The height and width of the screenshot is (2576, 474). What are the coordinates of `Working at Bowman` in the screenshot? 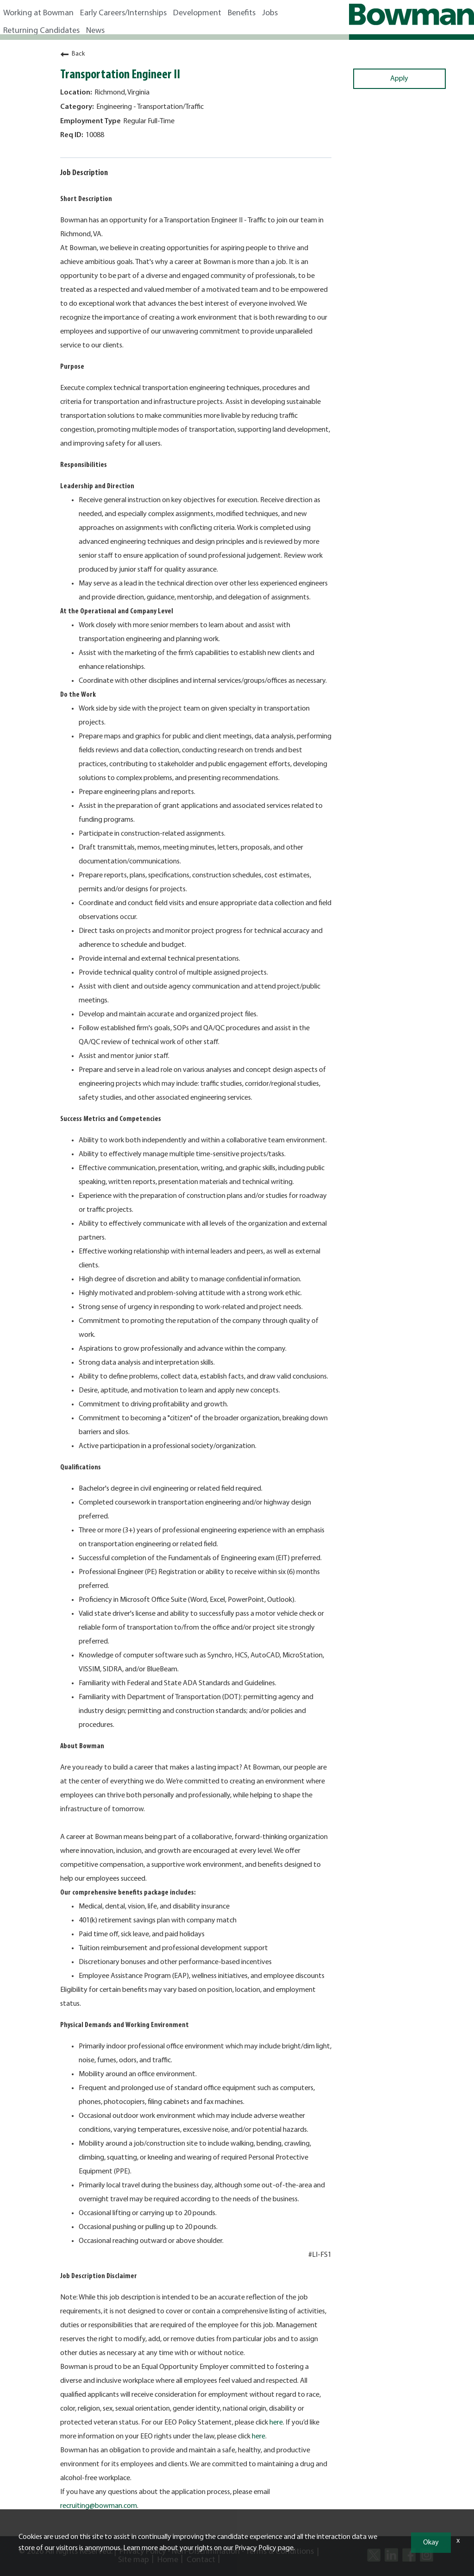 It's located at (38, 13).